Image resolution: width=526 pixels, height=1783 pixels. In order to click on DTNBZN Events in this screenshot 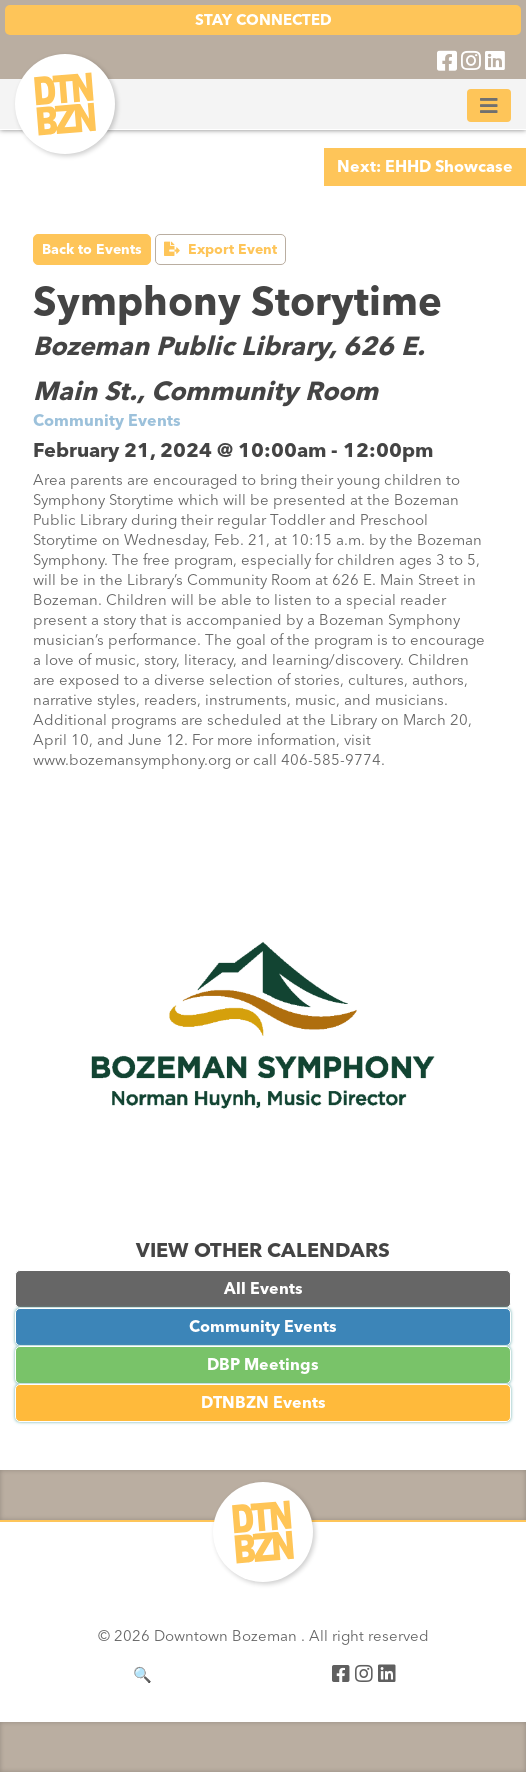, I will do `click(263, 1402)`.